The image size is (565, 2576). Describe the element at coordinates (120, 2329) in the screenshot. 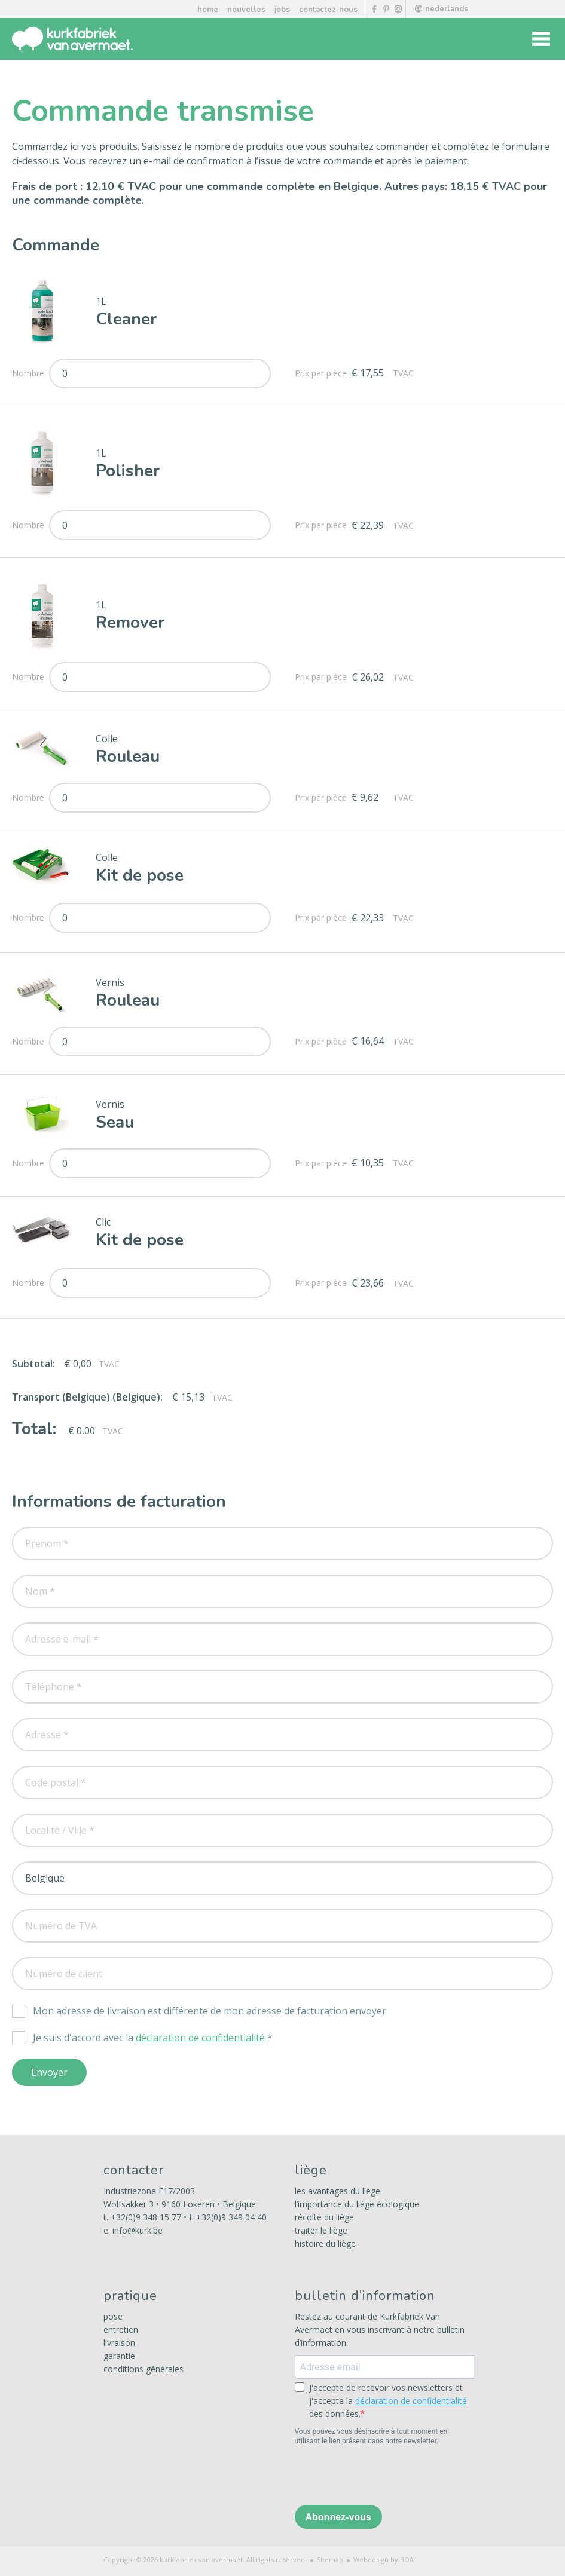

I see `entretien` at that location.